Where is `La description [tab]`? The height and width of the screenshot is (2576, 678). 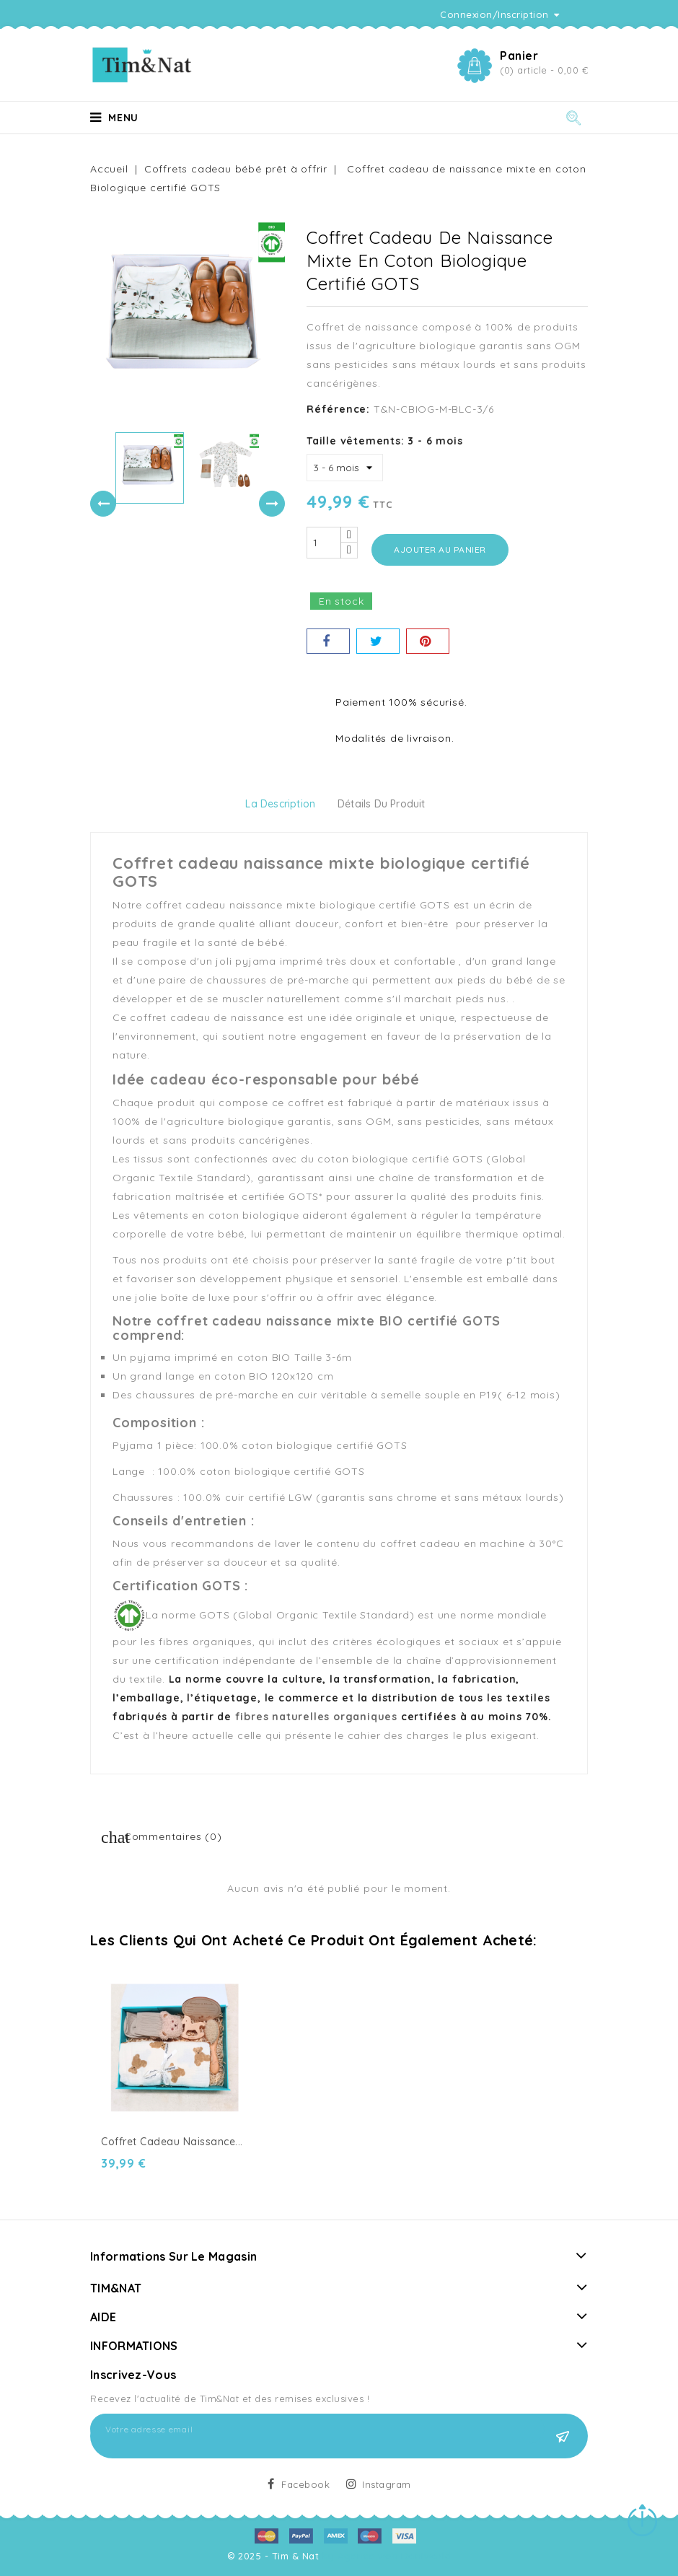
La description [tab] is located at coordinates (280, 803).